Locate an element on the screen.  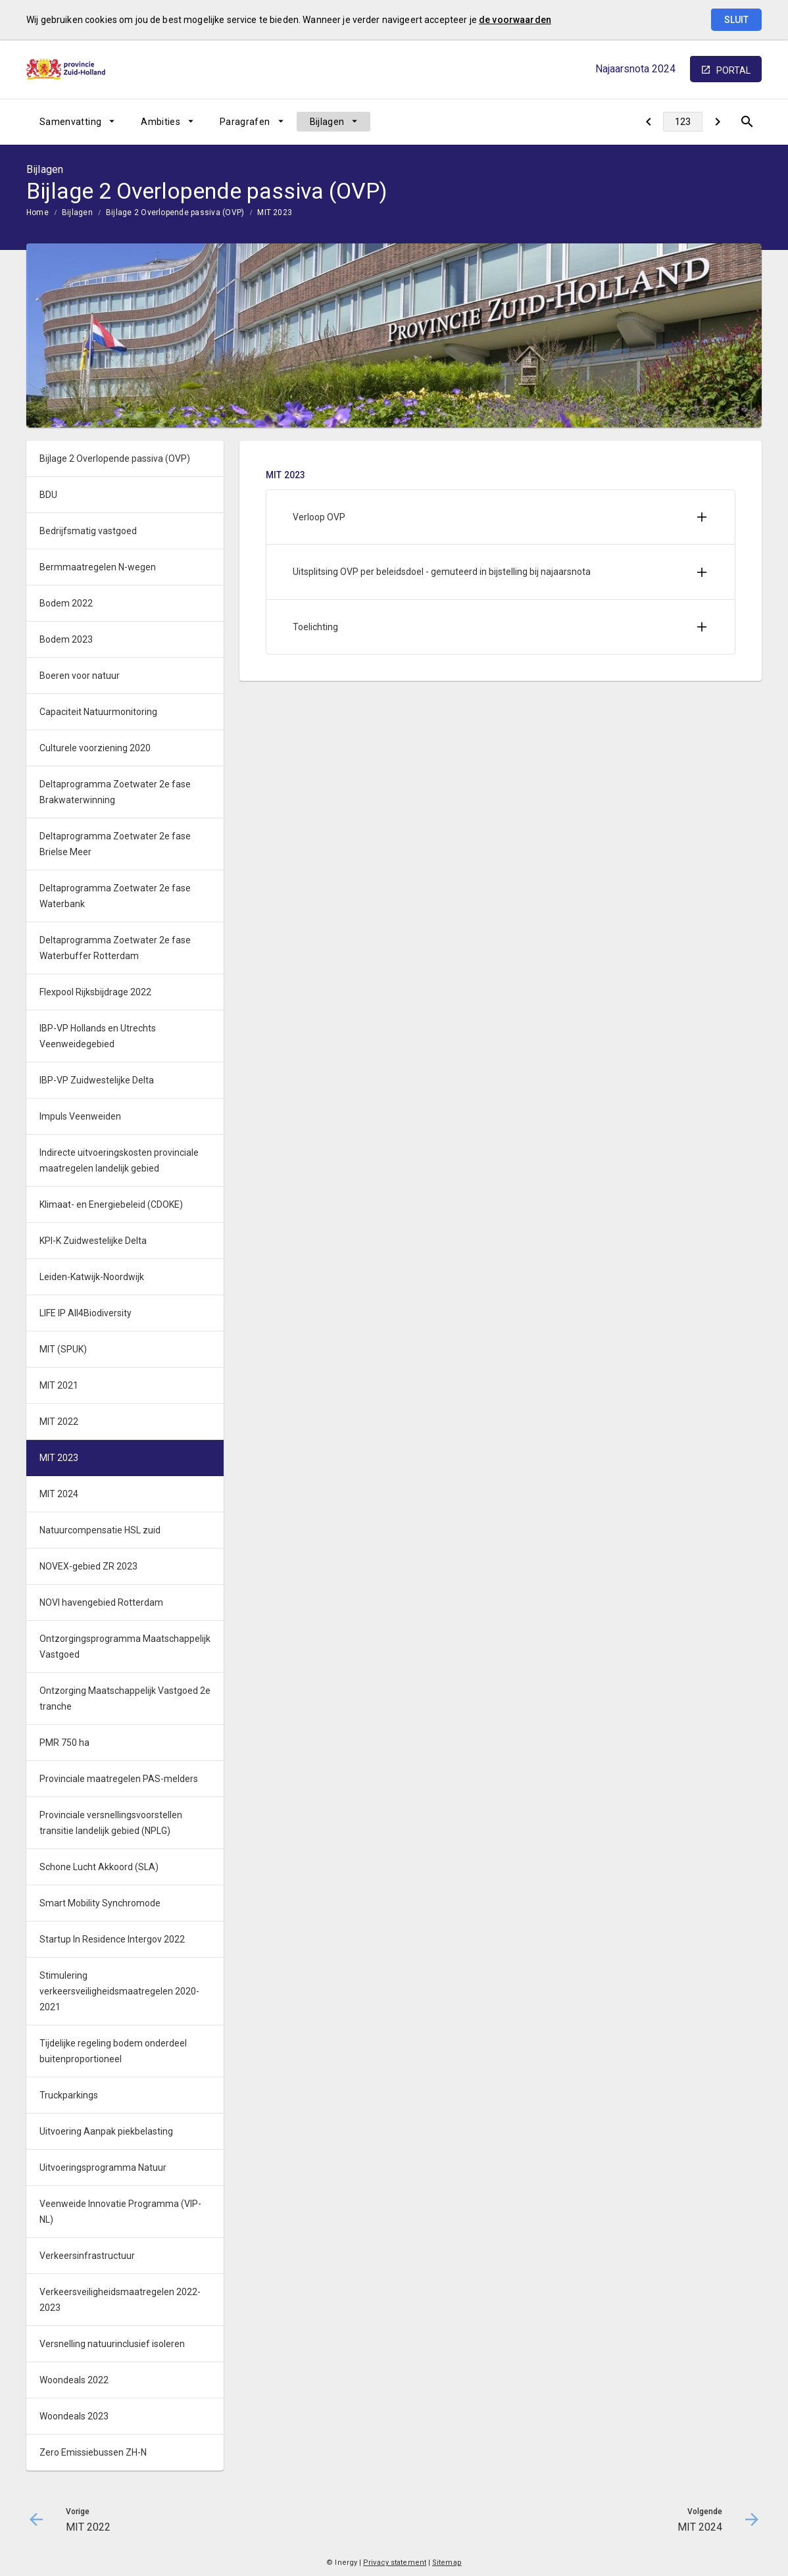
MIT (SPUK) is located at coordinates (63, 1349).